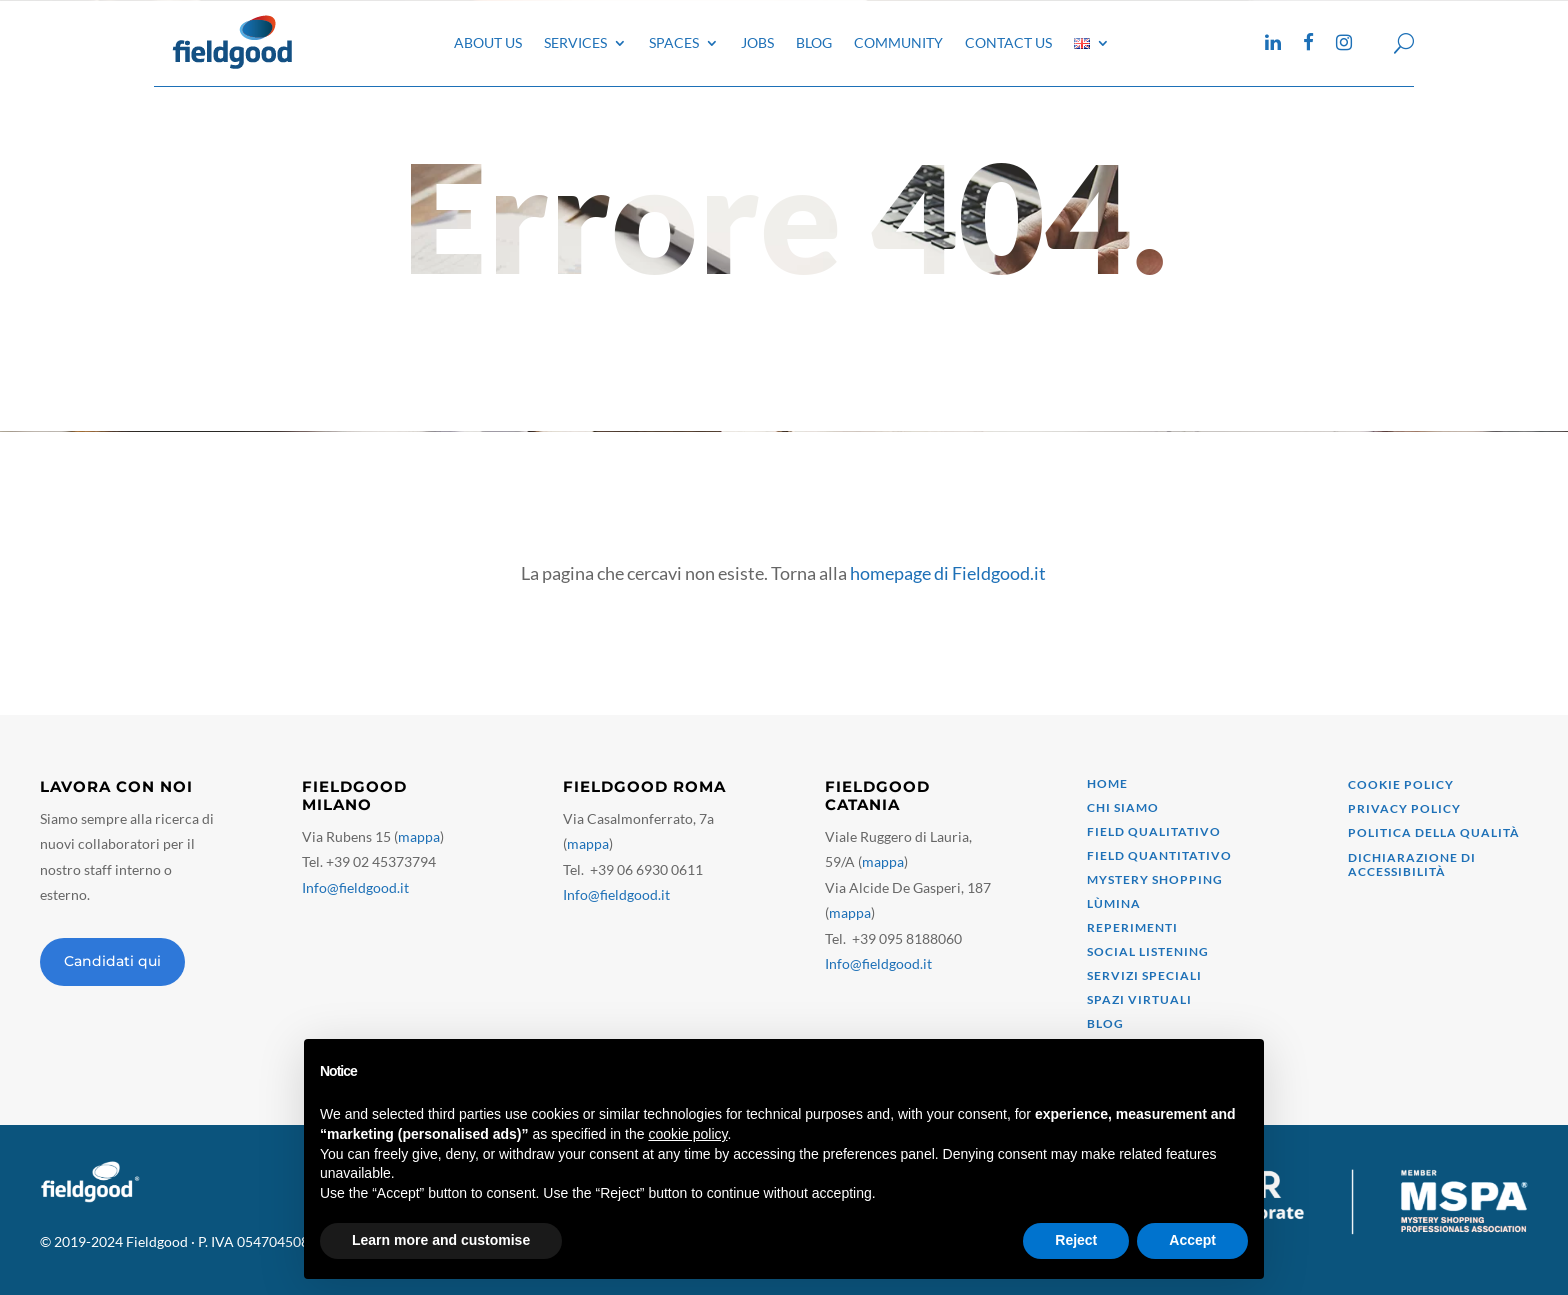 The height and width of the screenshot is (1295, 1568). Describe the element at coordinates (1154, 831) in the screenshot. I see `Field qualitativo` at that location.